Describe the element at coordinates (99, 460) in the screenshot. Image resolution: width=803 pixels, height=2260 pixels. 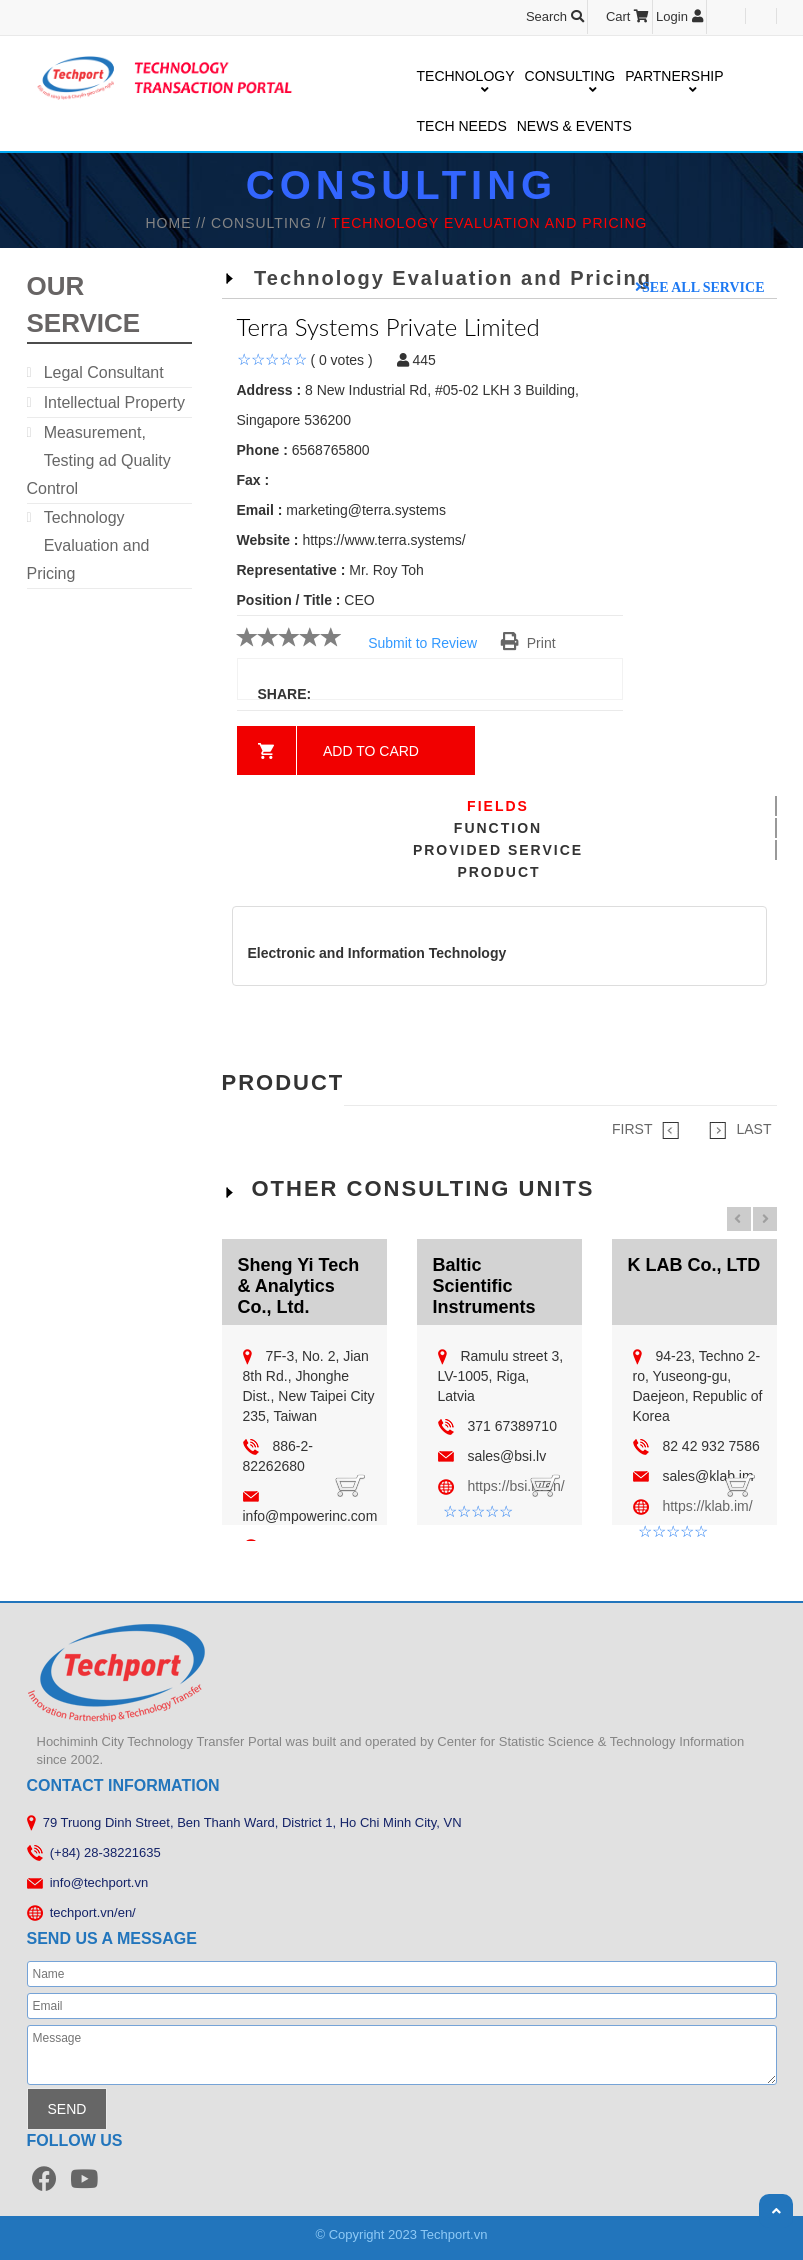
I see `Measurement, Testing ad Quality Control` at that location.